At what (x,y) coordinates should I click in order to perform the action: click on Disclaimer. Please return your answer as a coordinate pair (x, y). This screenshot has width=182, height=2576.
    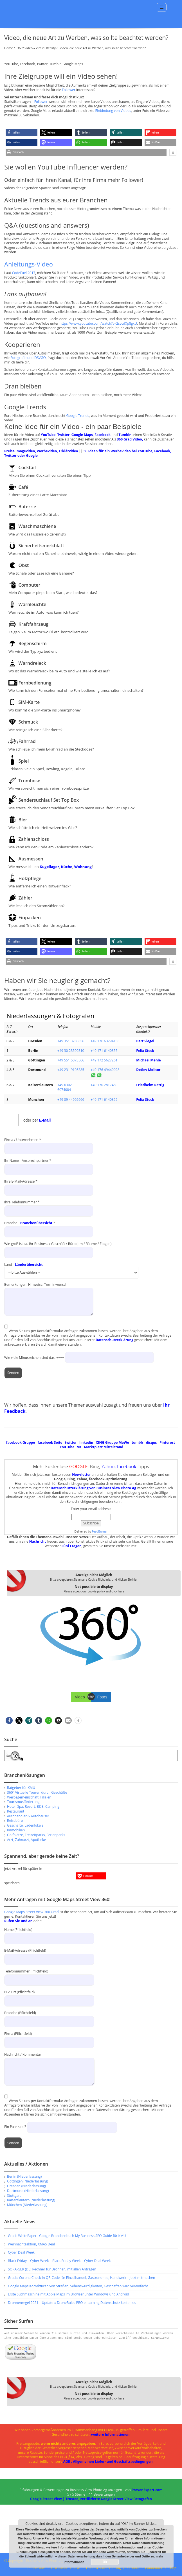
    Looking at the image, I should click on (59, 2568).